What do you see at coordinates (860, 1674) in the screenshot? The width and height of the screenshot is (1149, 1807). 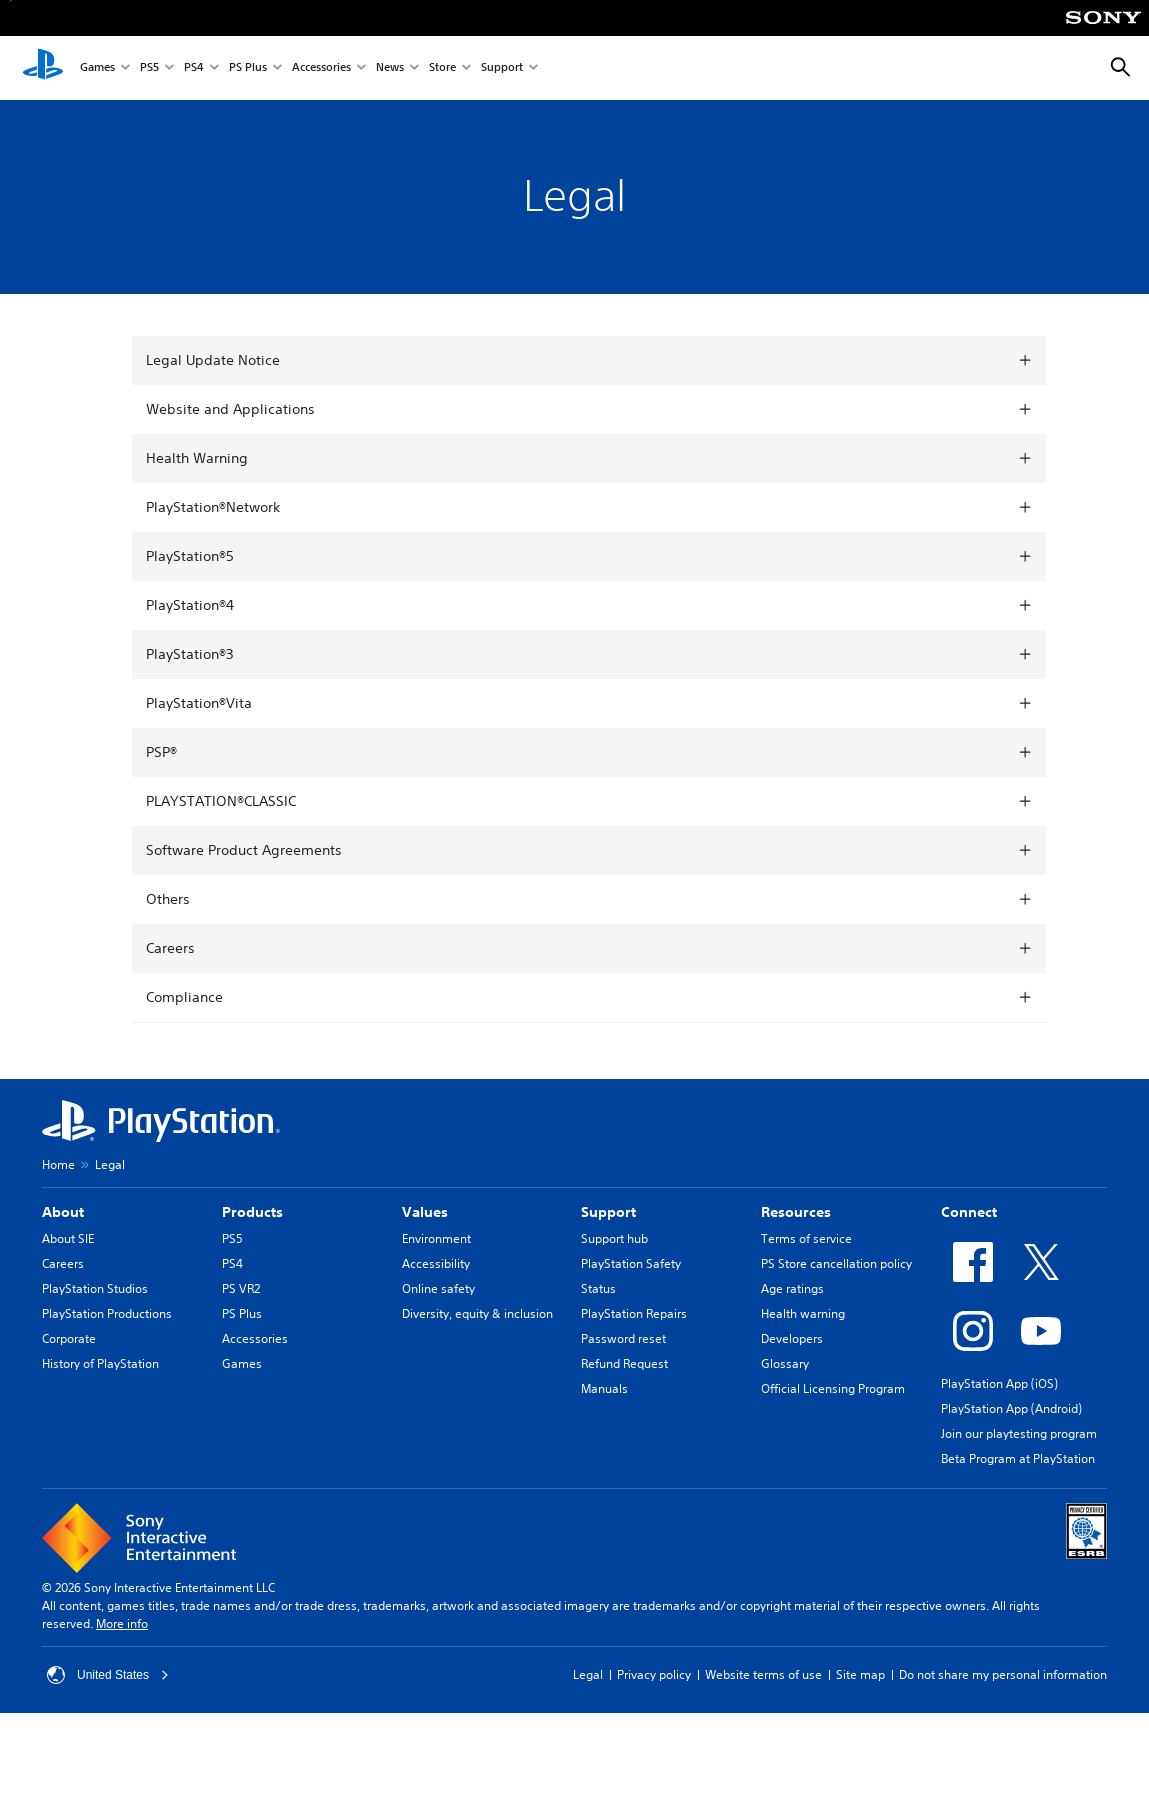 I see `Site map` at bounding box center [860, 1674].